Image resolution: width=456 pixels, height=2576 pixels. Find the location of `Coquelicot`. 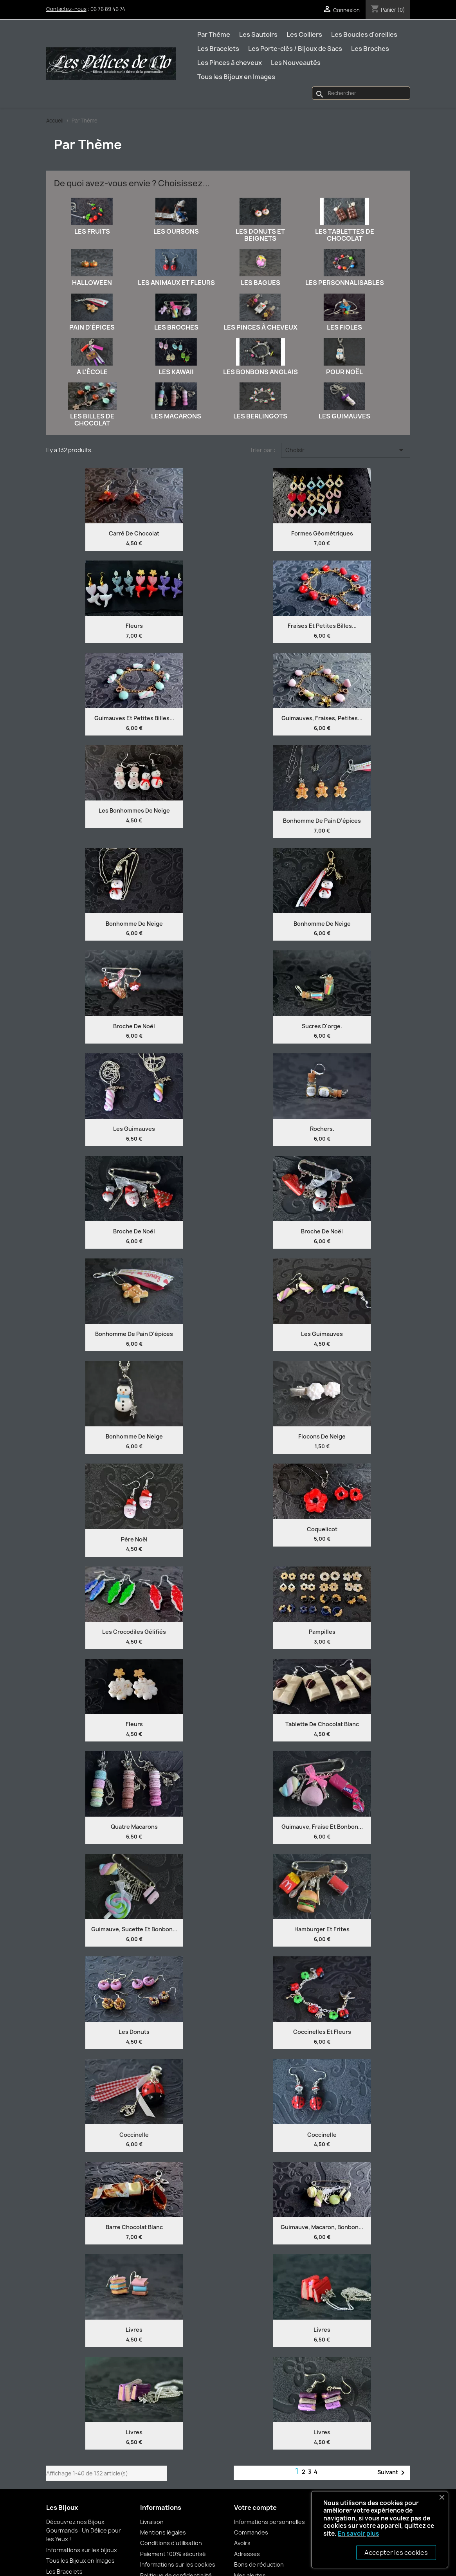

Coquelicot is located at coordinates (322, 1529).